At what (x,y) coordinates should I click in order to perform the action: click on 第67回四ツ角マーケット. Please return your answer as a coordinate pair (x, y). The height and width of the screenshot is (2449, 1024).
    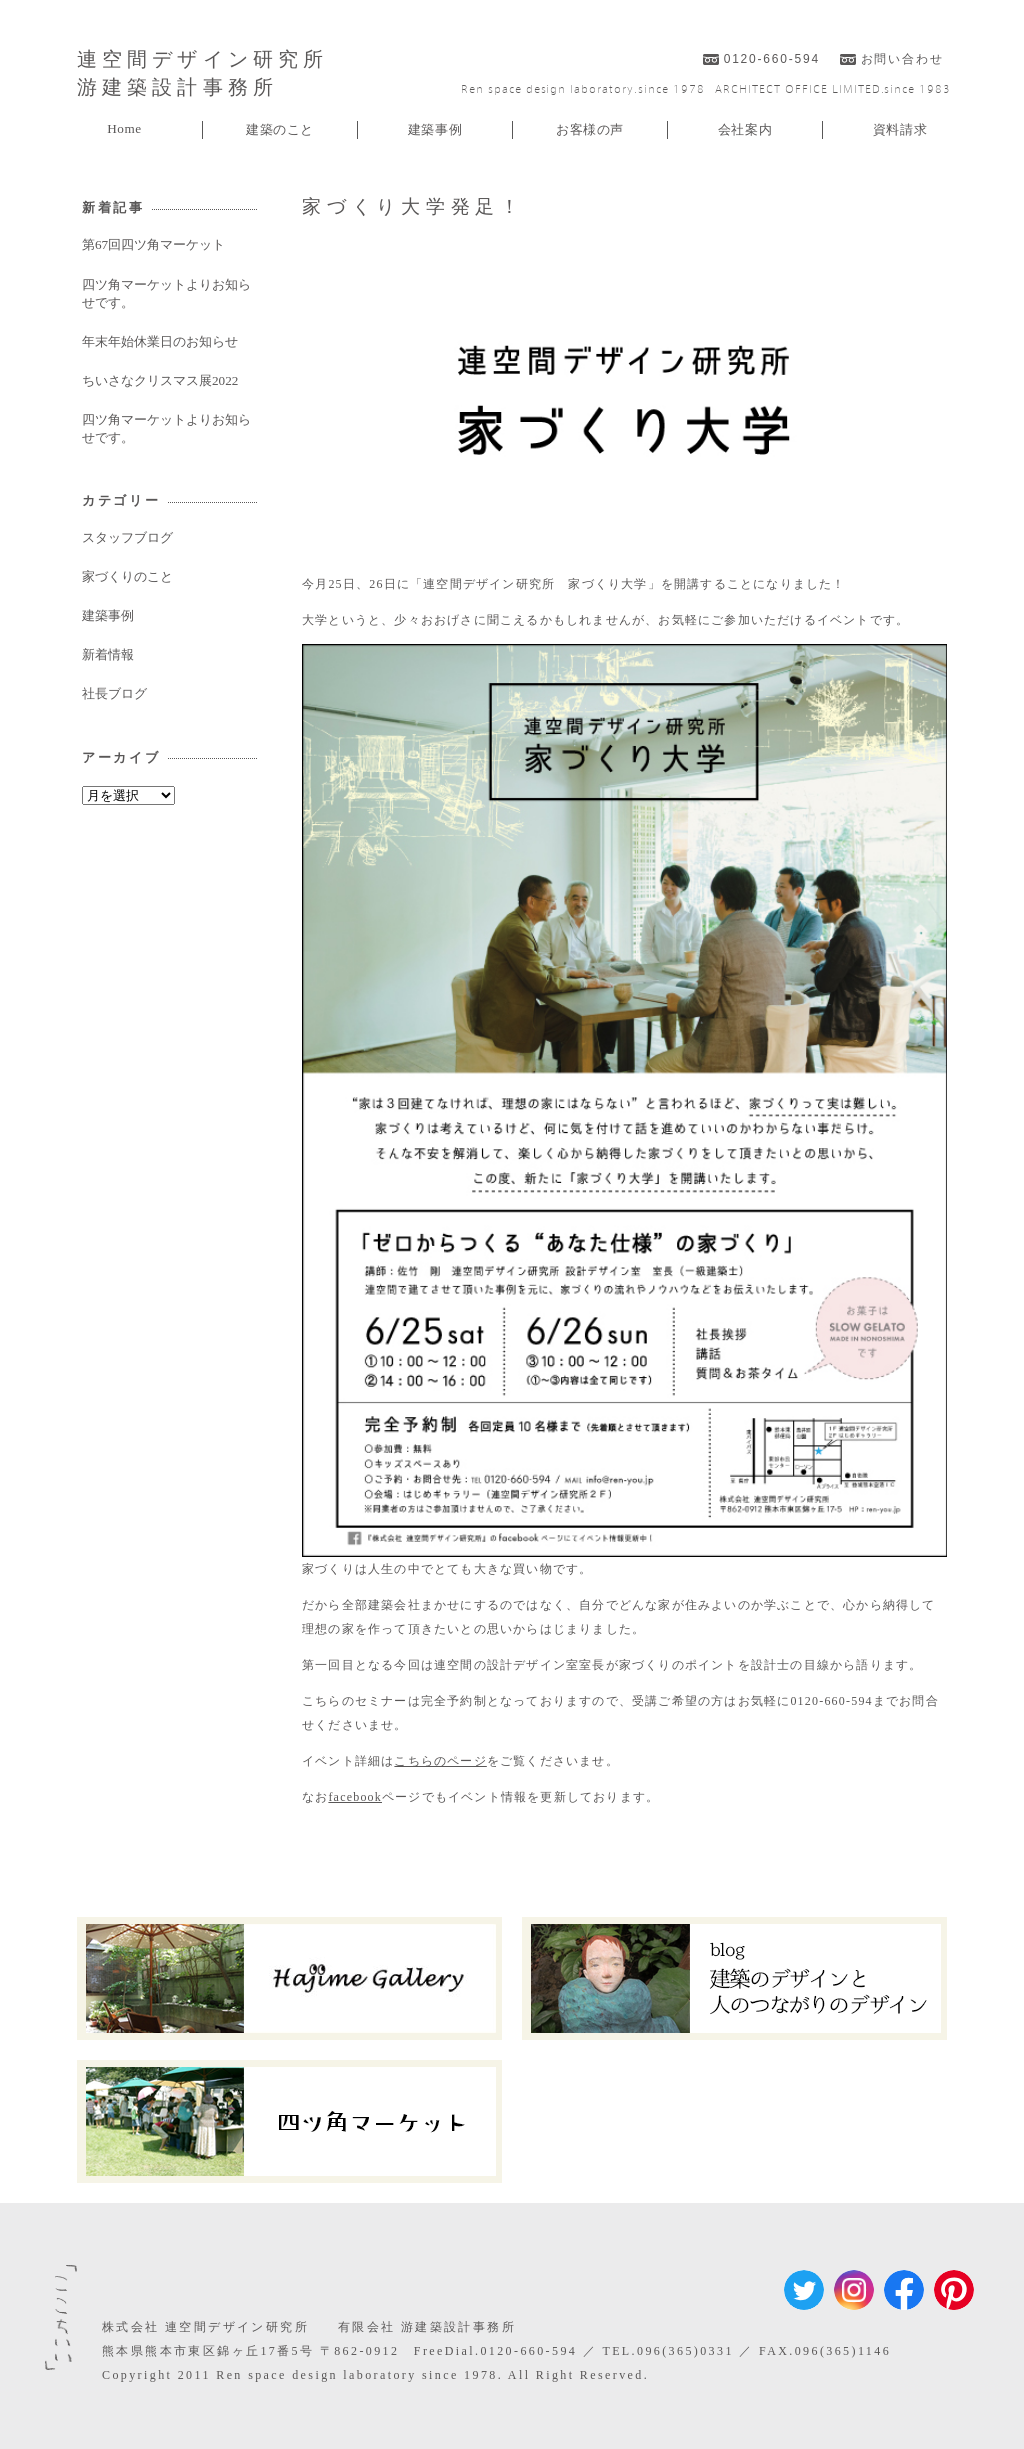
    Looking at the image, I should click on (153, 244).